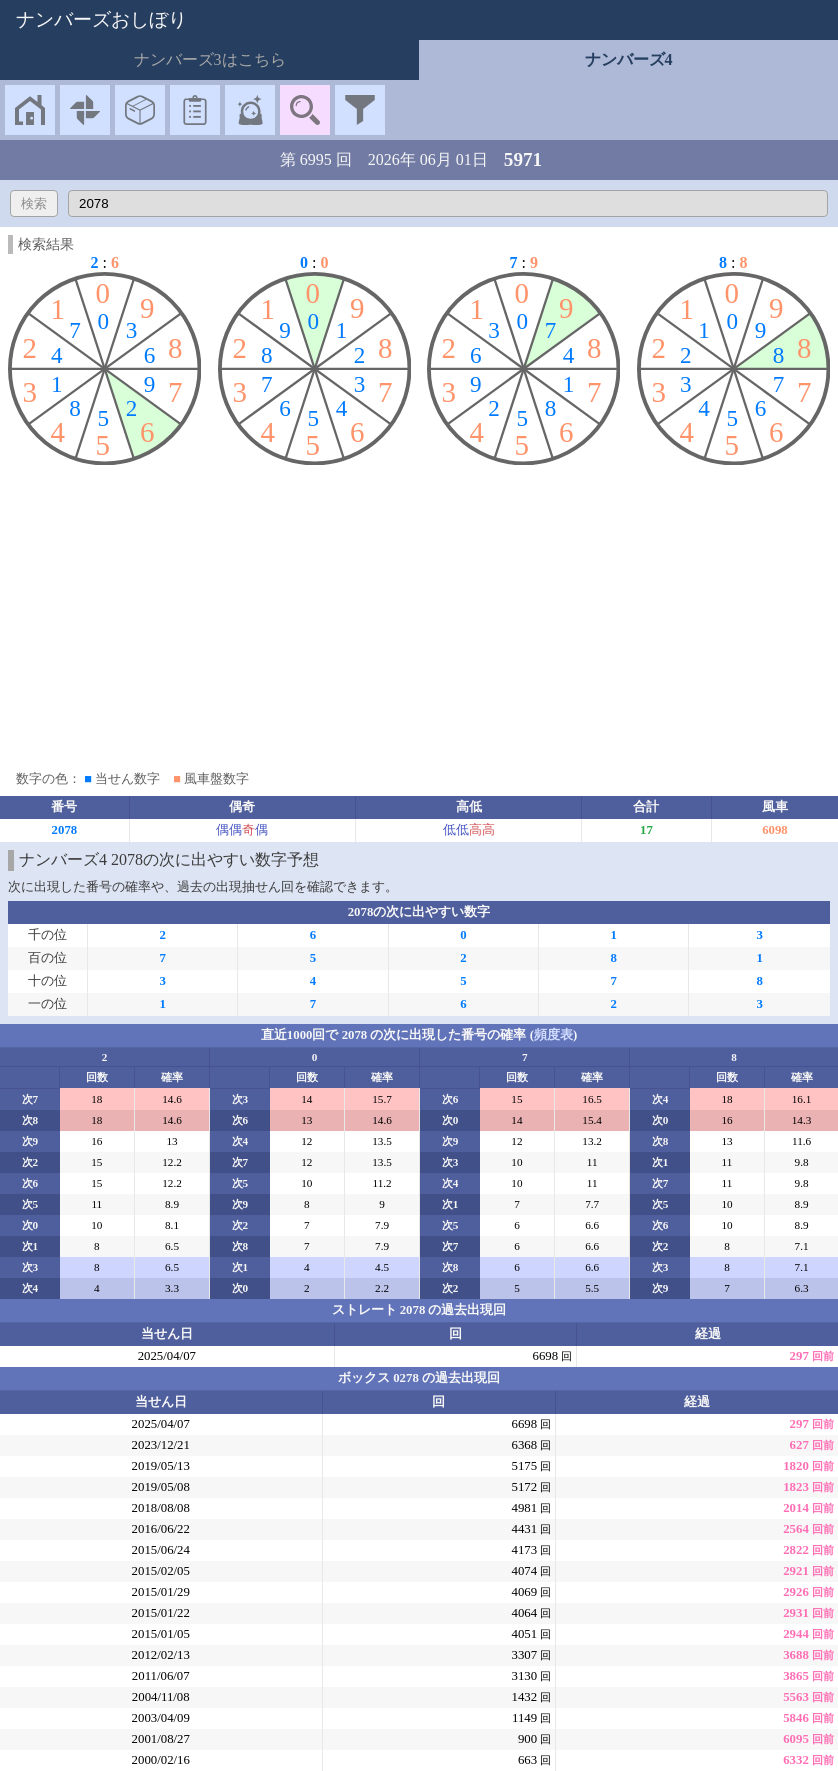 The height and width of the screenshot is (1771, 838). Describe the element at coordinates (34, 203) in the screenshot. I see `検索` at that location.